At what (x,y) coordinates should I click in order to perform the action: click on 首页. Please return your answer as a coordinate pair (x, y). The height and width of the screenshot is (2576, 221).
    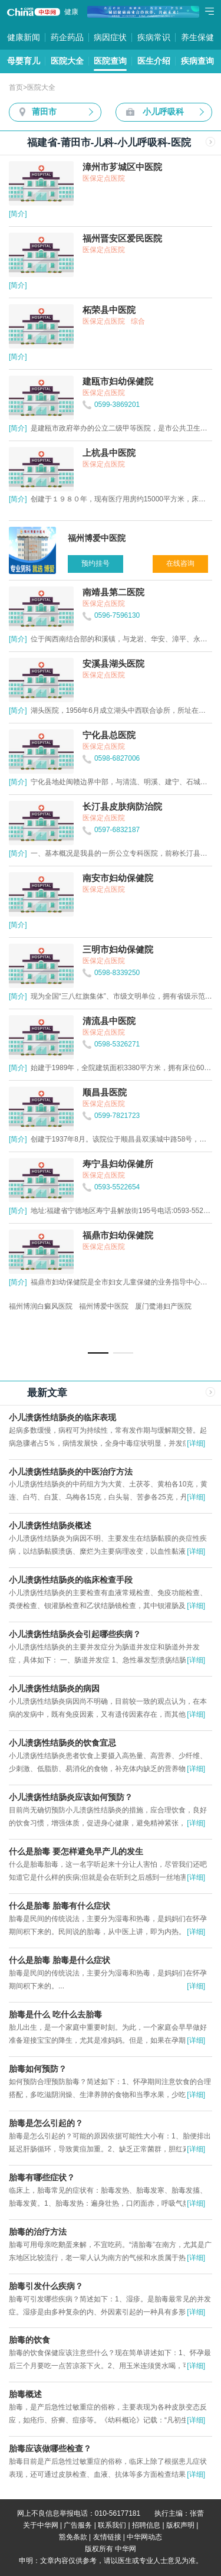
    Looking at the image, I should click on (16, 87).